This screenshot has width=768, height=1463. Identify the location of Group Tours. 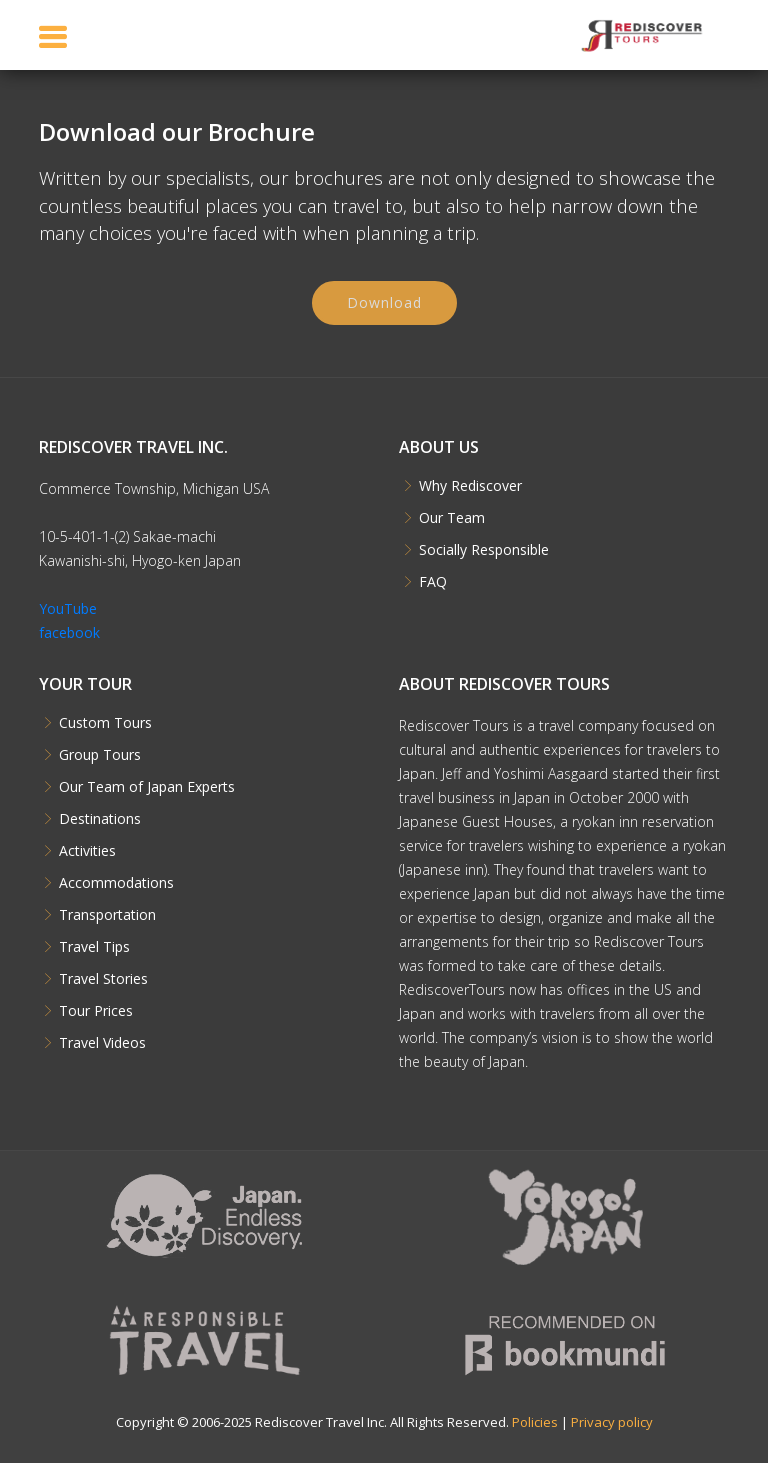
(100, 755).